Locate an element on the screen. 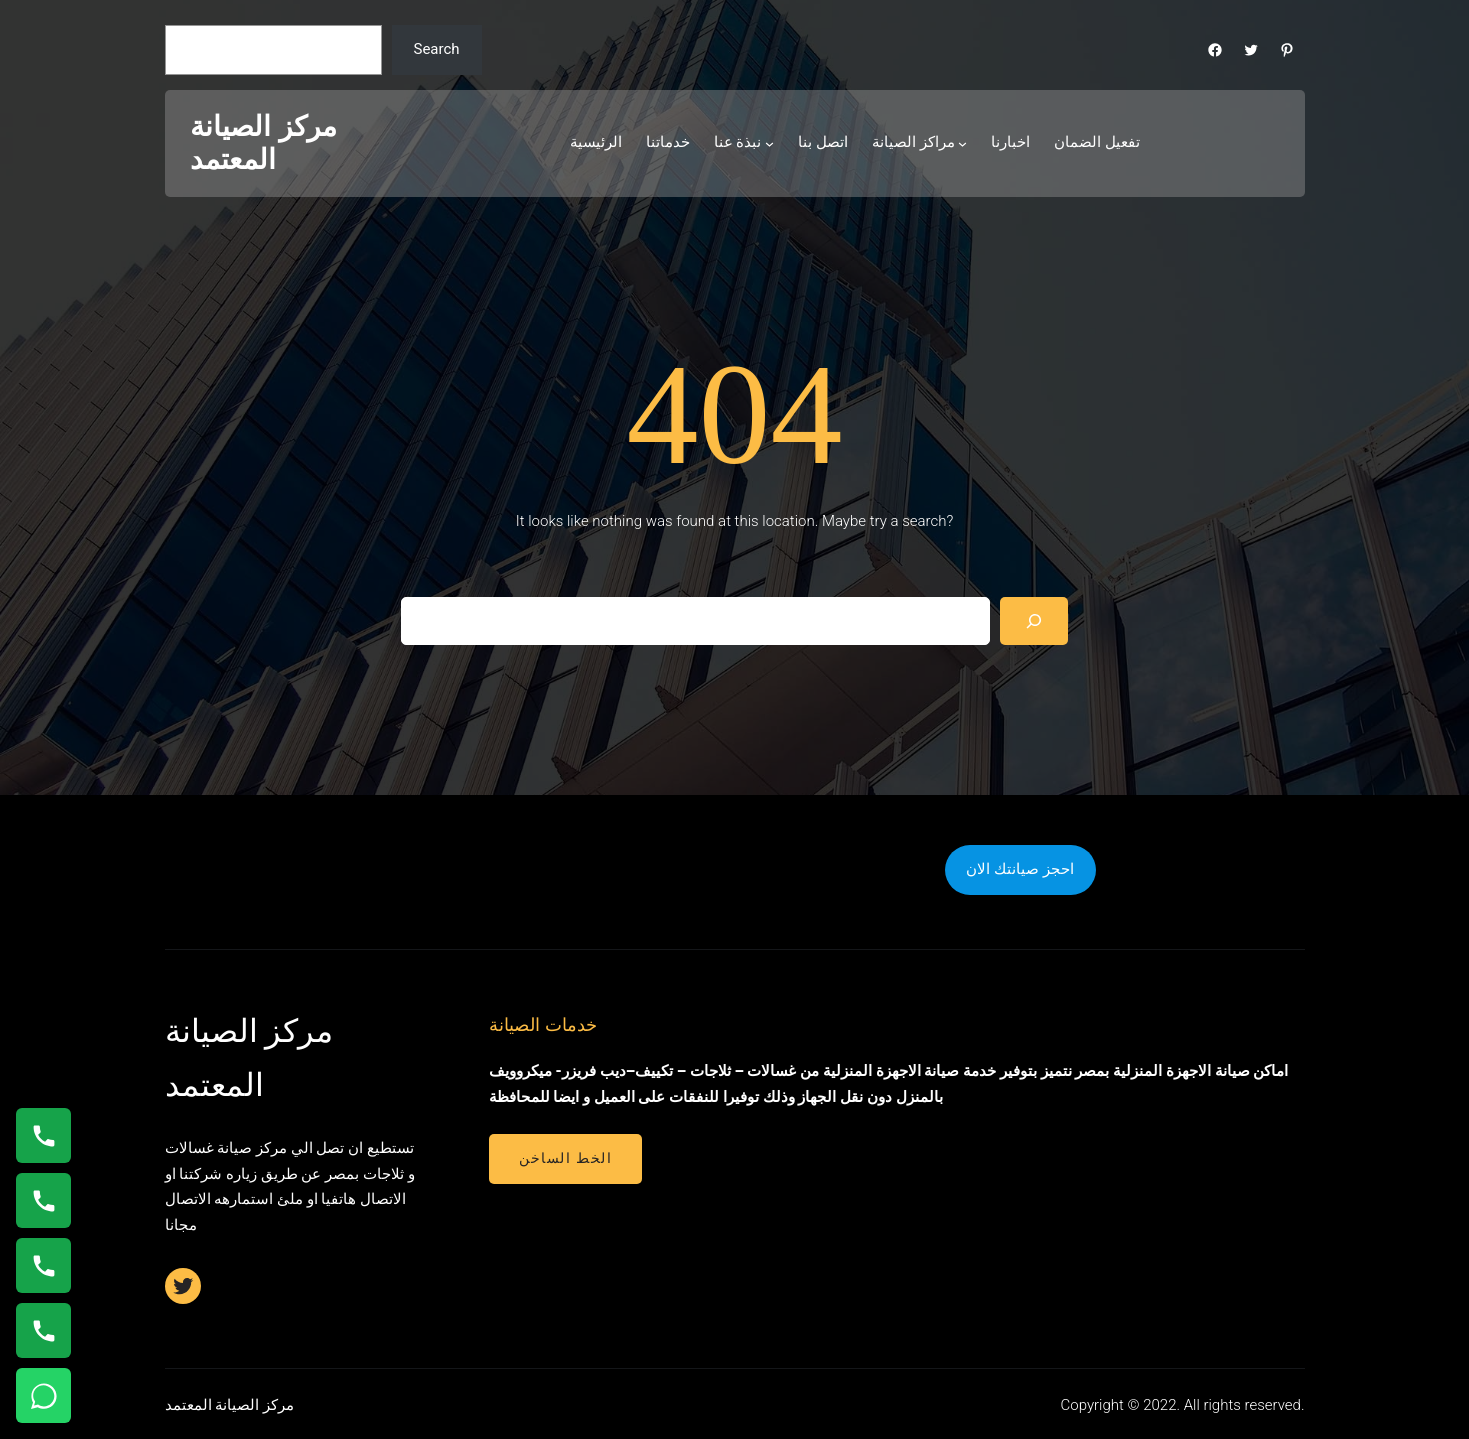 The height and width of the screenshot is (1439, 1469). احجز صيانتك الان is located at coordinates (1019, 869).